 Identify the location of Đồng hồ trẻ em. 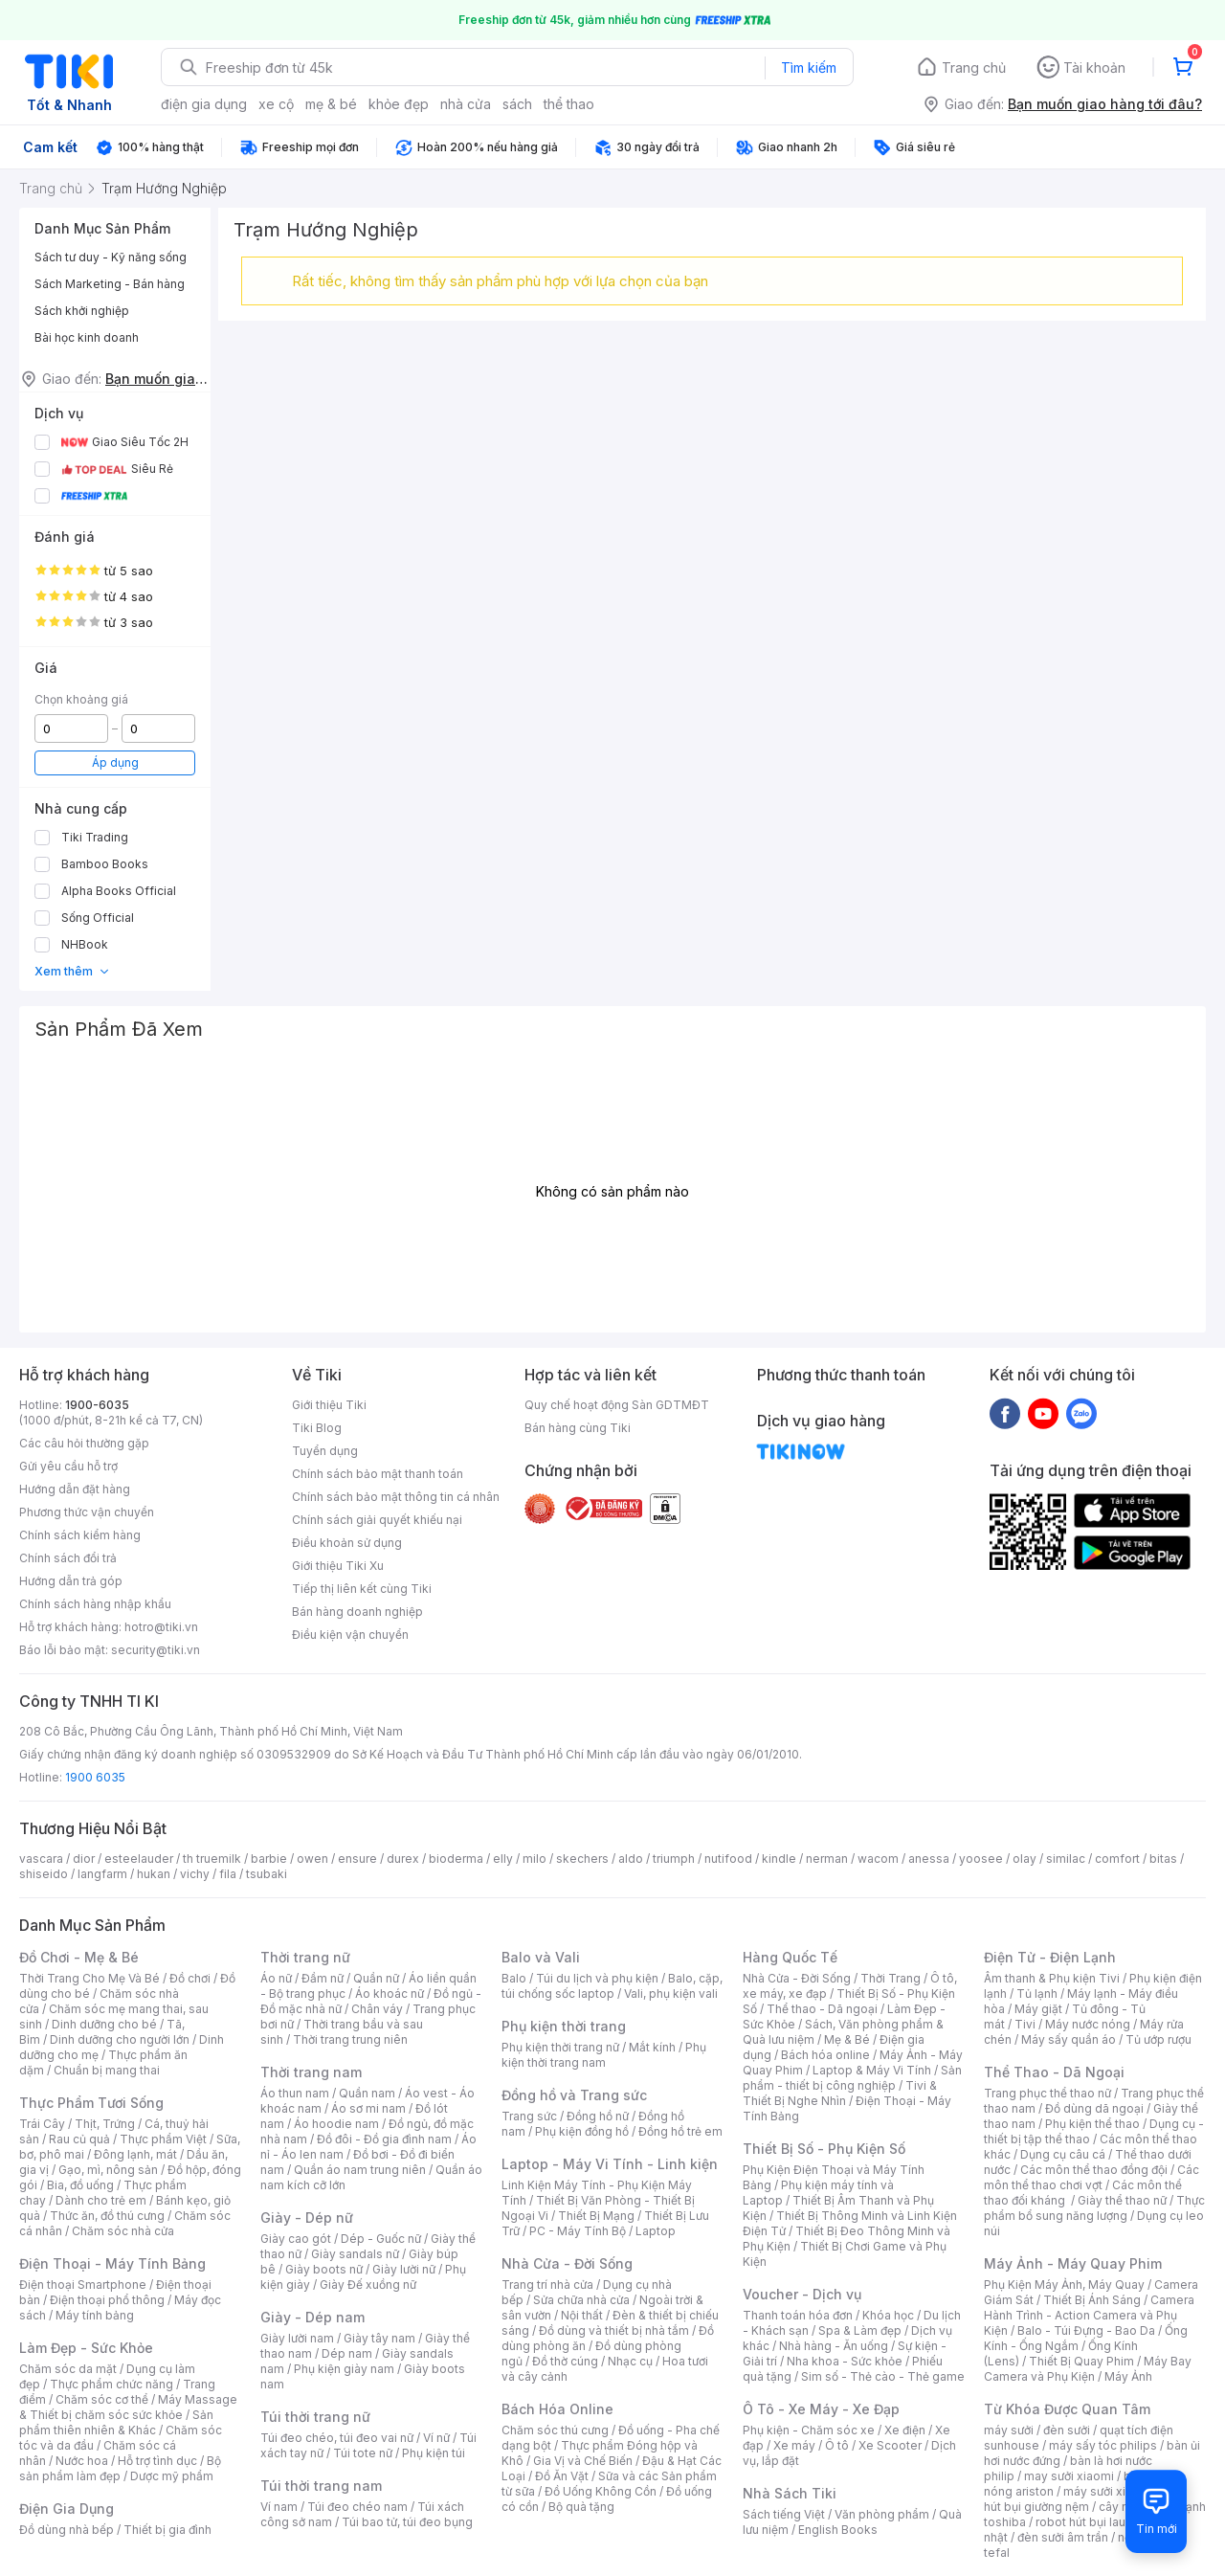
(680, 2131).